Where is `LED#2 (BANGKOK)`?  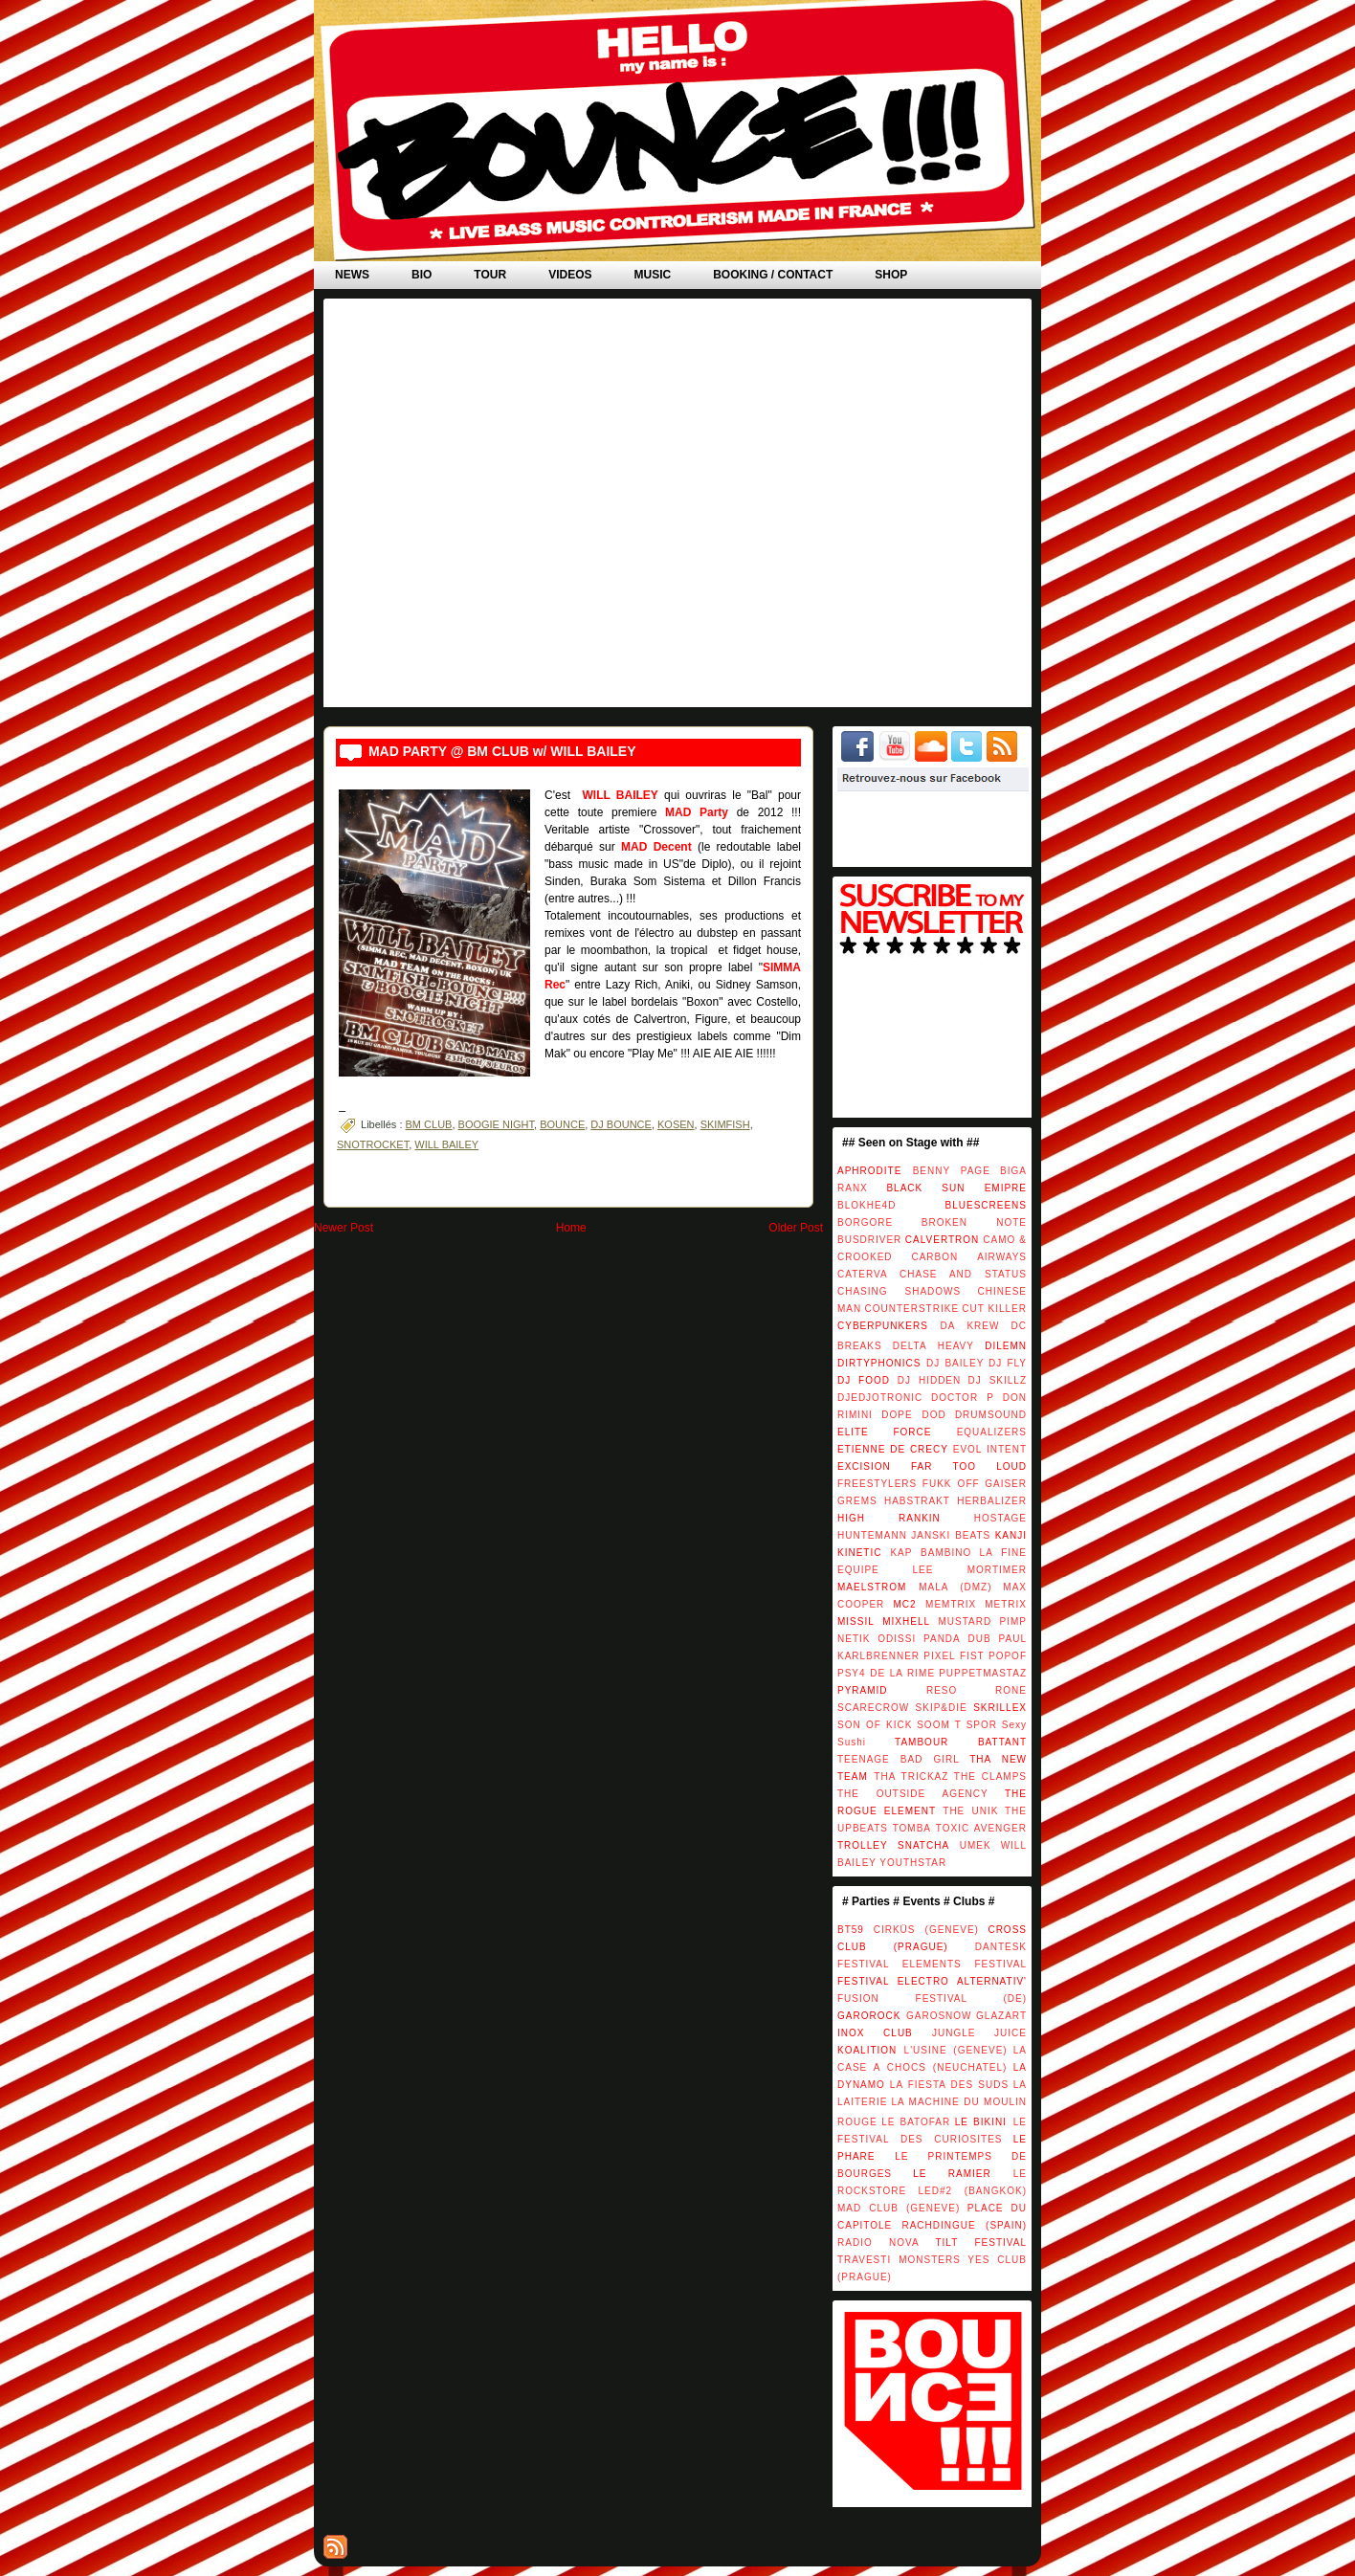
LED#2 (BANGKOK) is located at coordinates (972, 2191).